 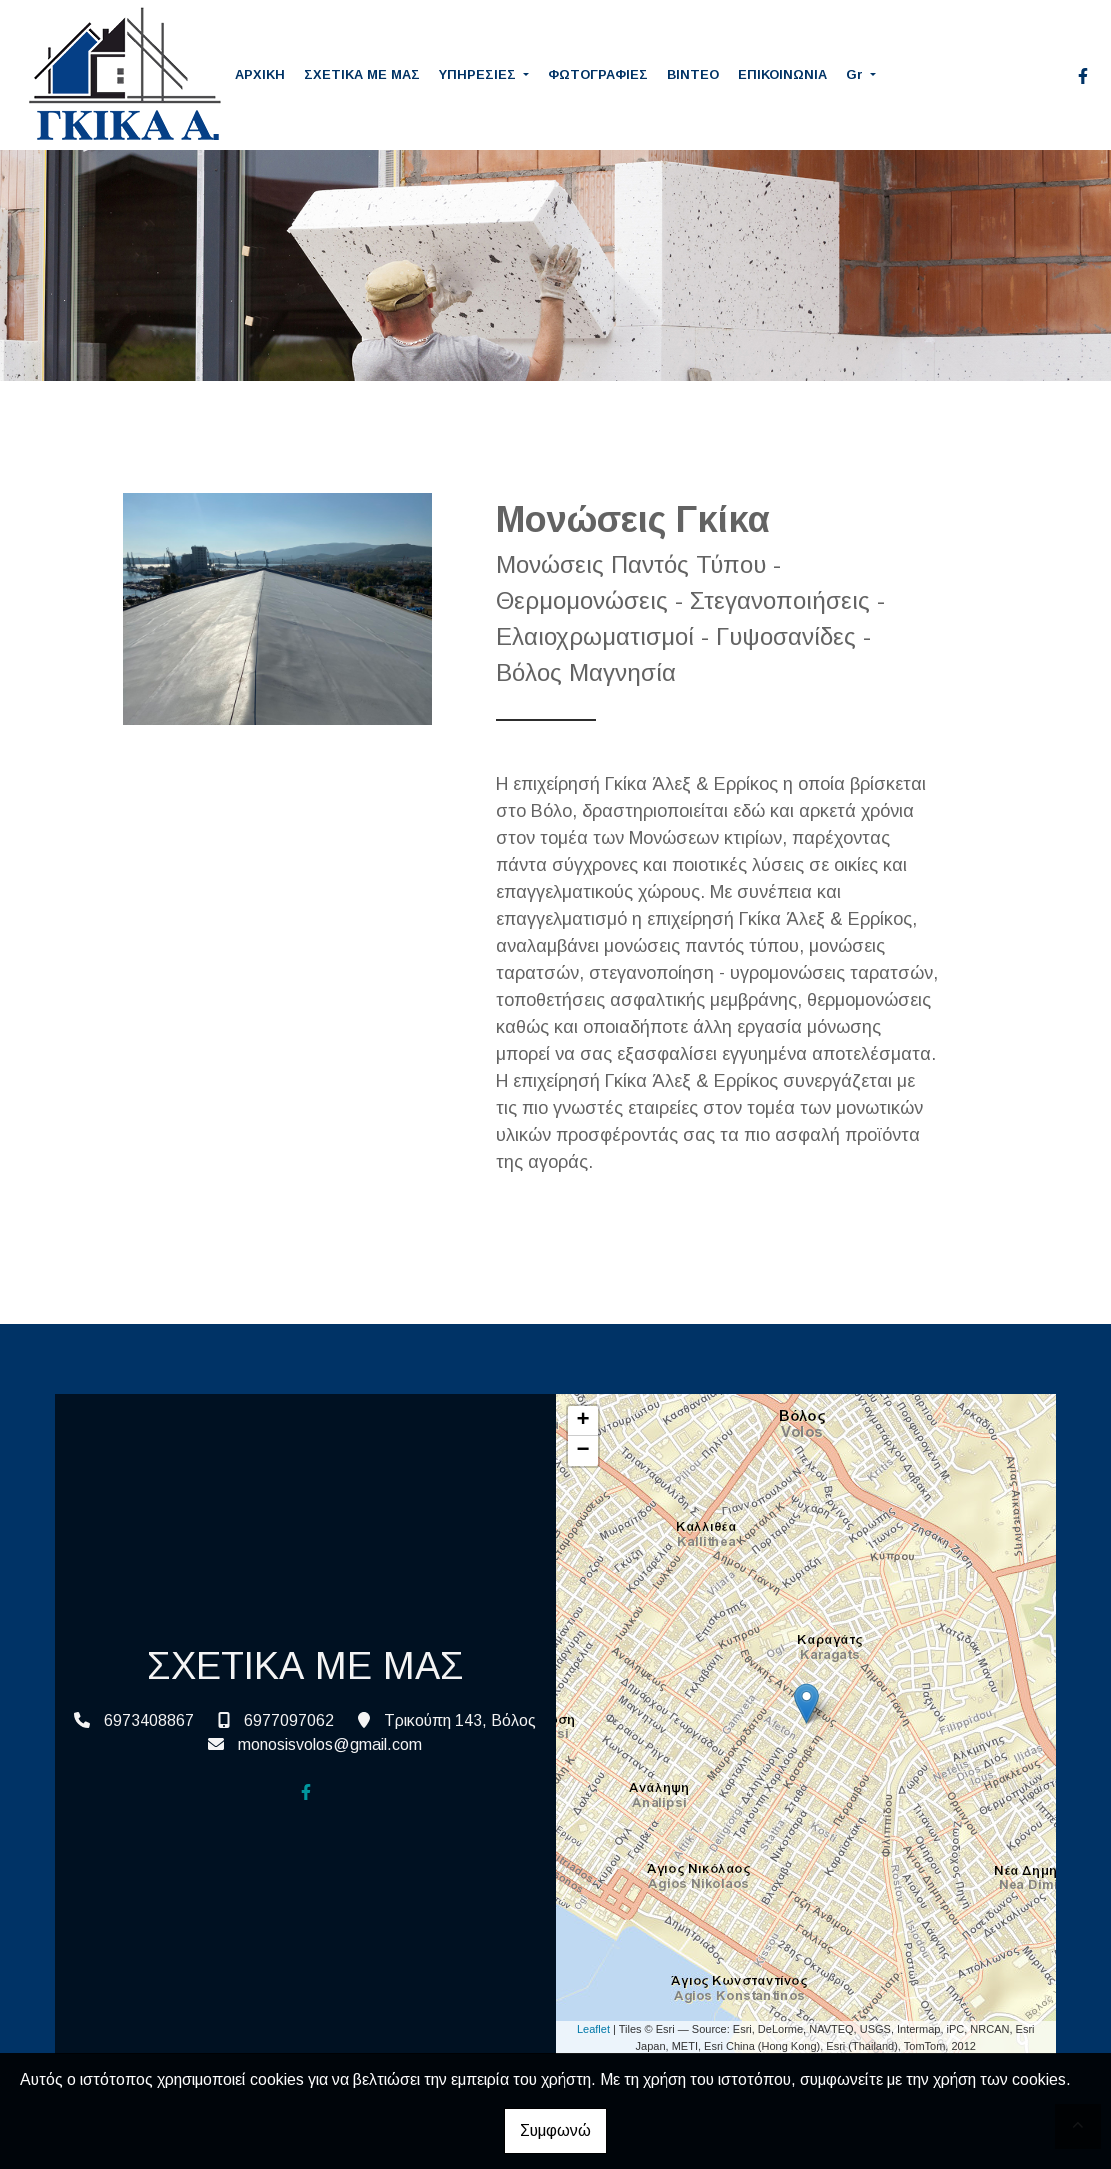 I want to click on Gr [button], so click(x=856, y=74).